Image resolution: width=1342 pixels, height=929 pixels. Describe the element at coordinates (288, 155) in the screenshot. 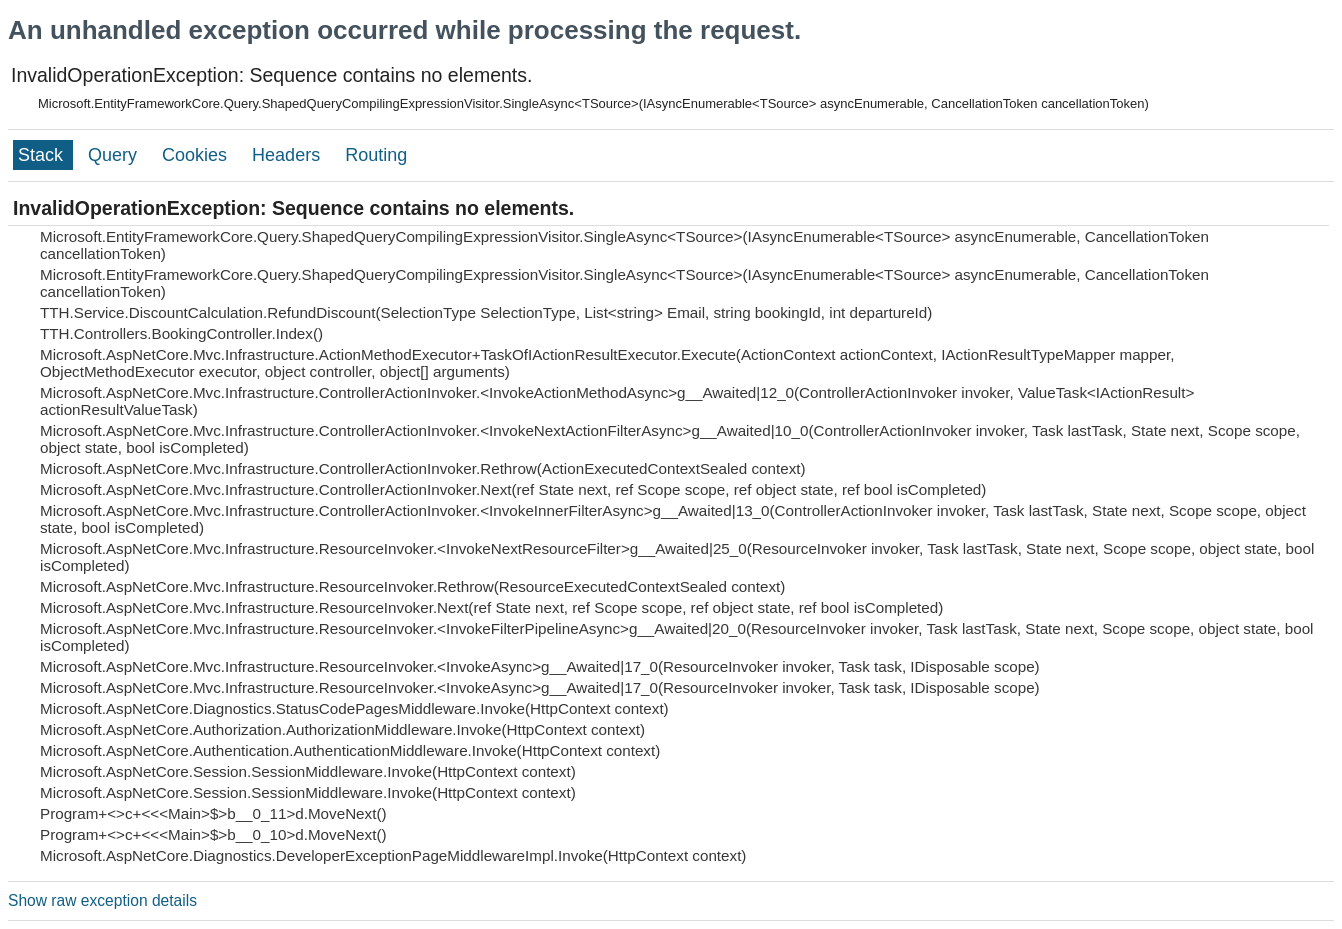

I see `Headers` at that location.